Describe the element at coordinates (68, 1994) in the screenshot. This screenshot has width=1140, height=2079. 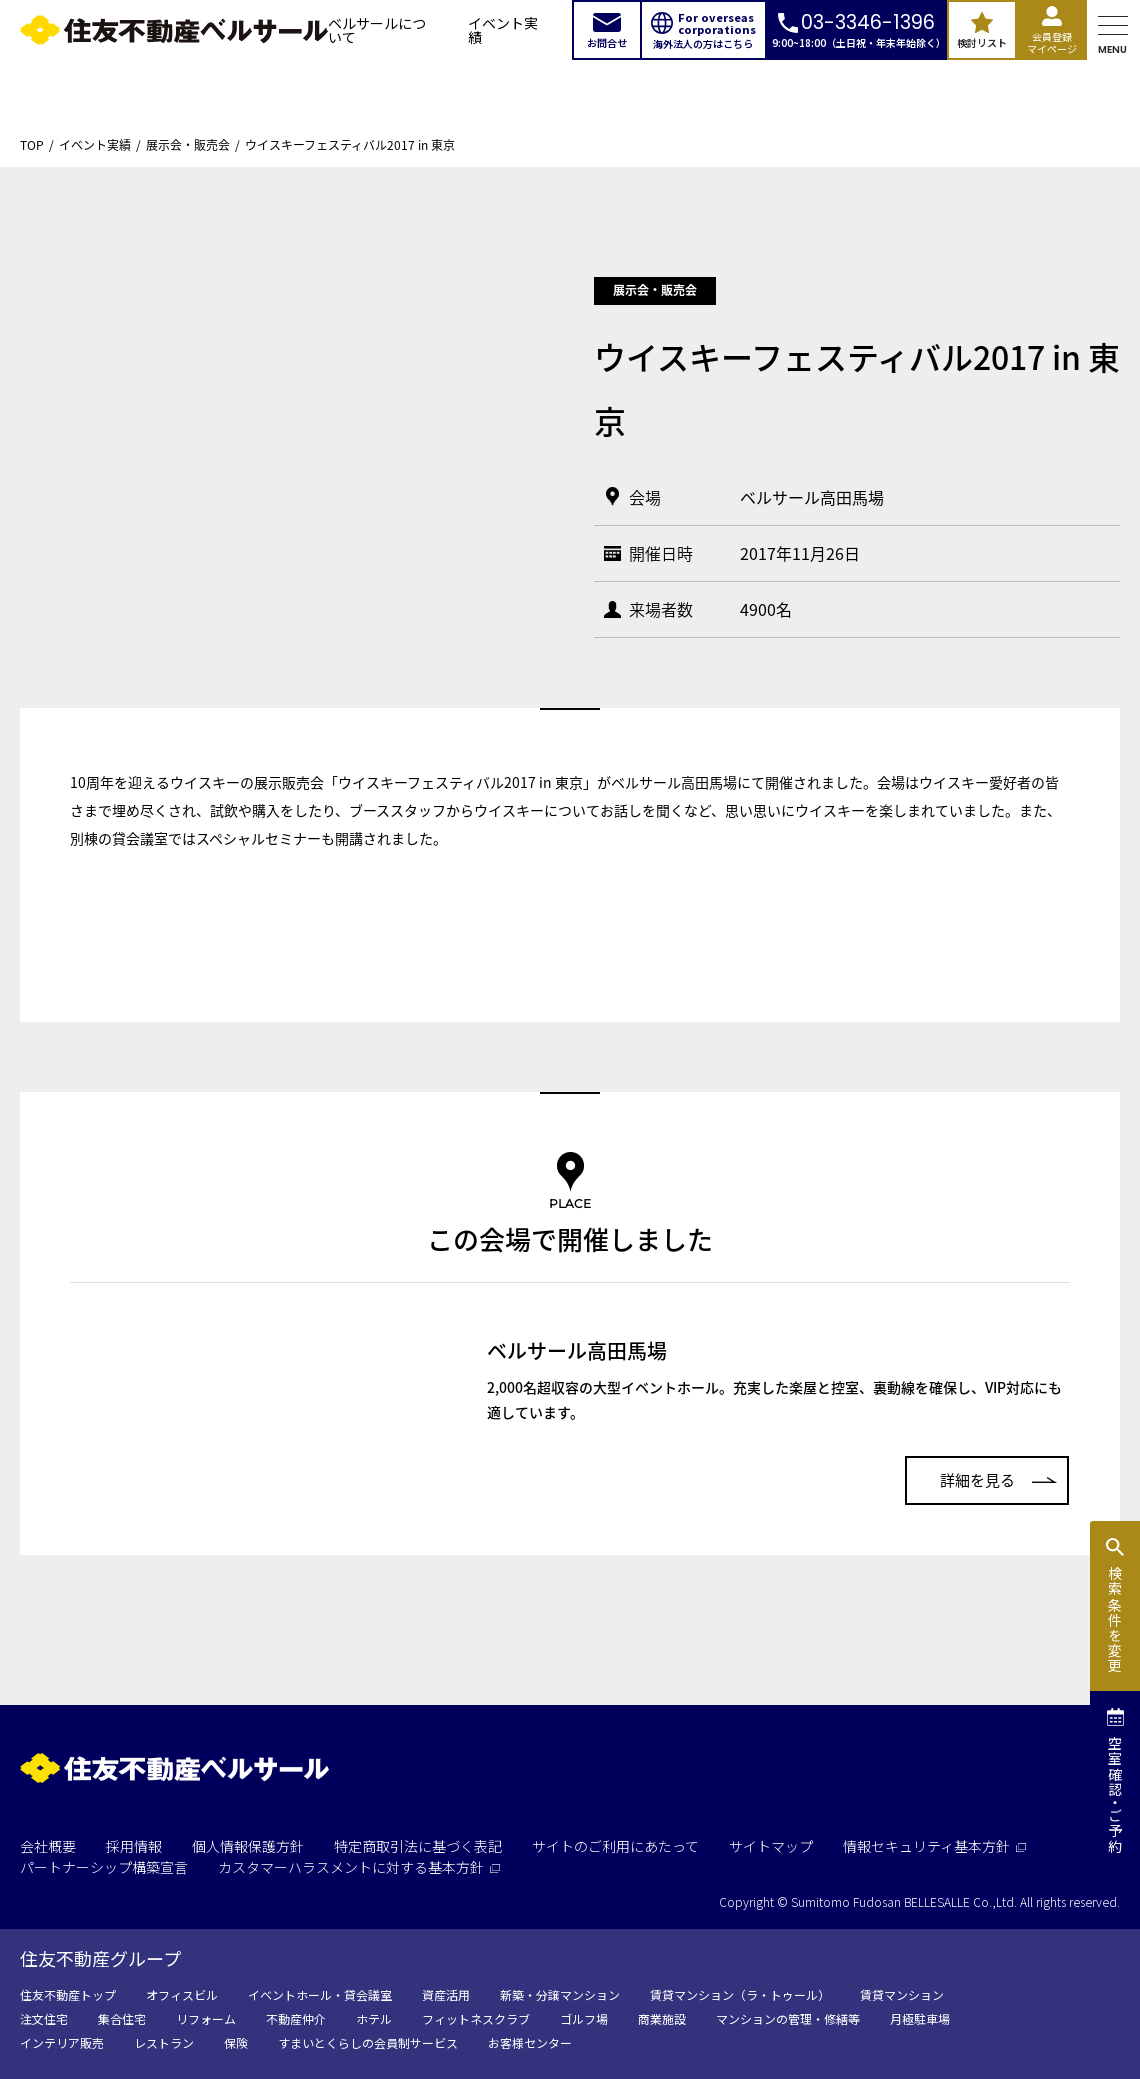
I see `住友不動産トップ` at that location.